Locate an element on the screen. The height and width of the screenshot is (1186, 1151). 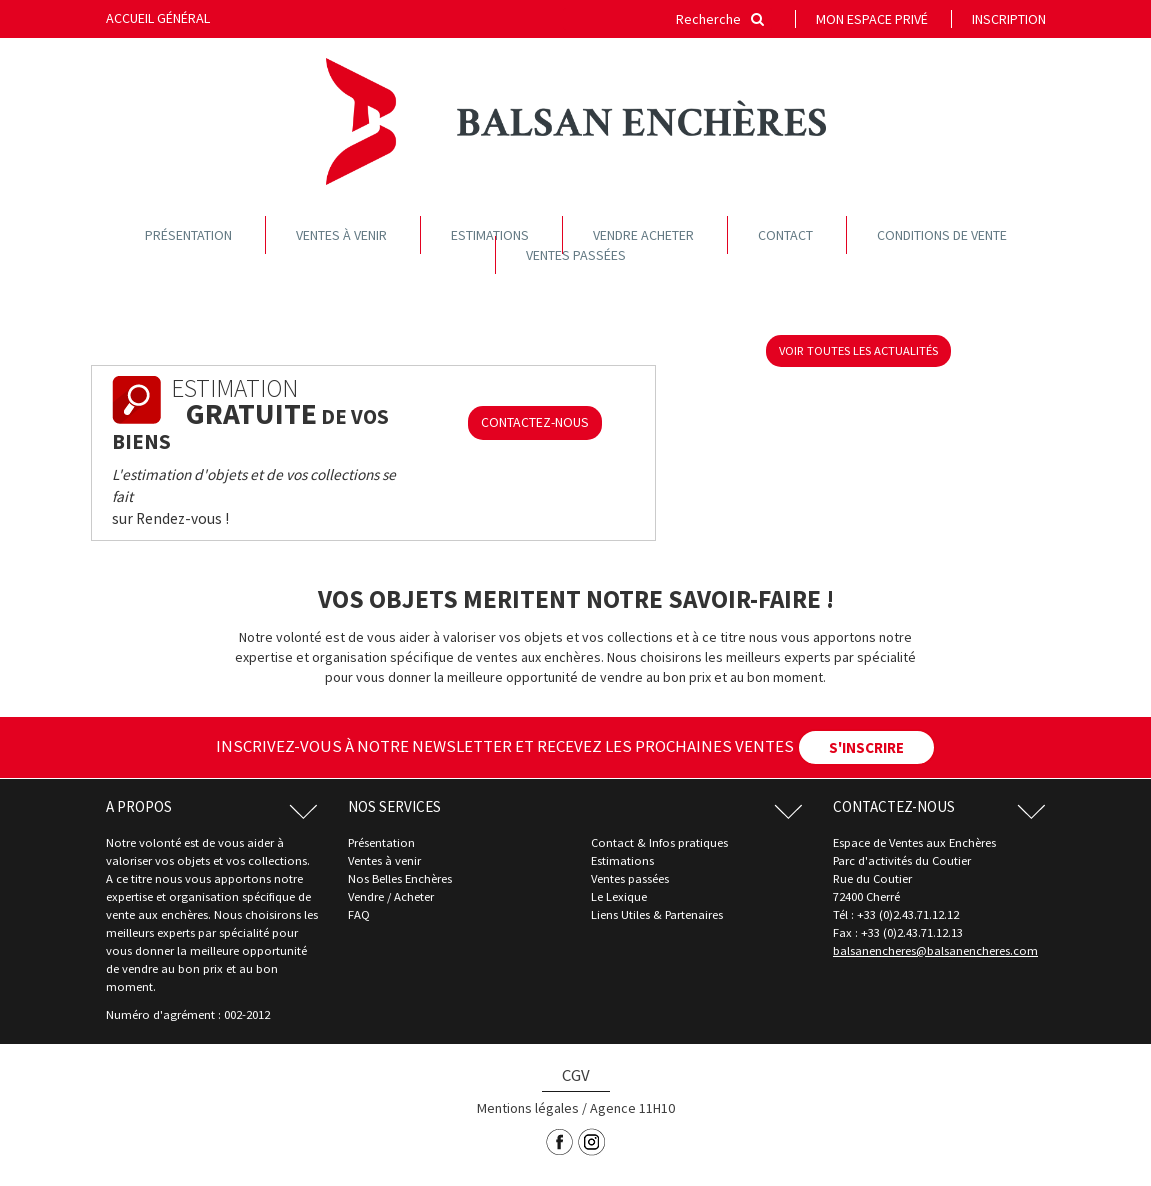
Nos Belles Enchères is located at coordinates (400, 878).